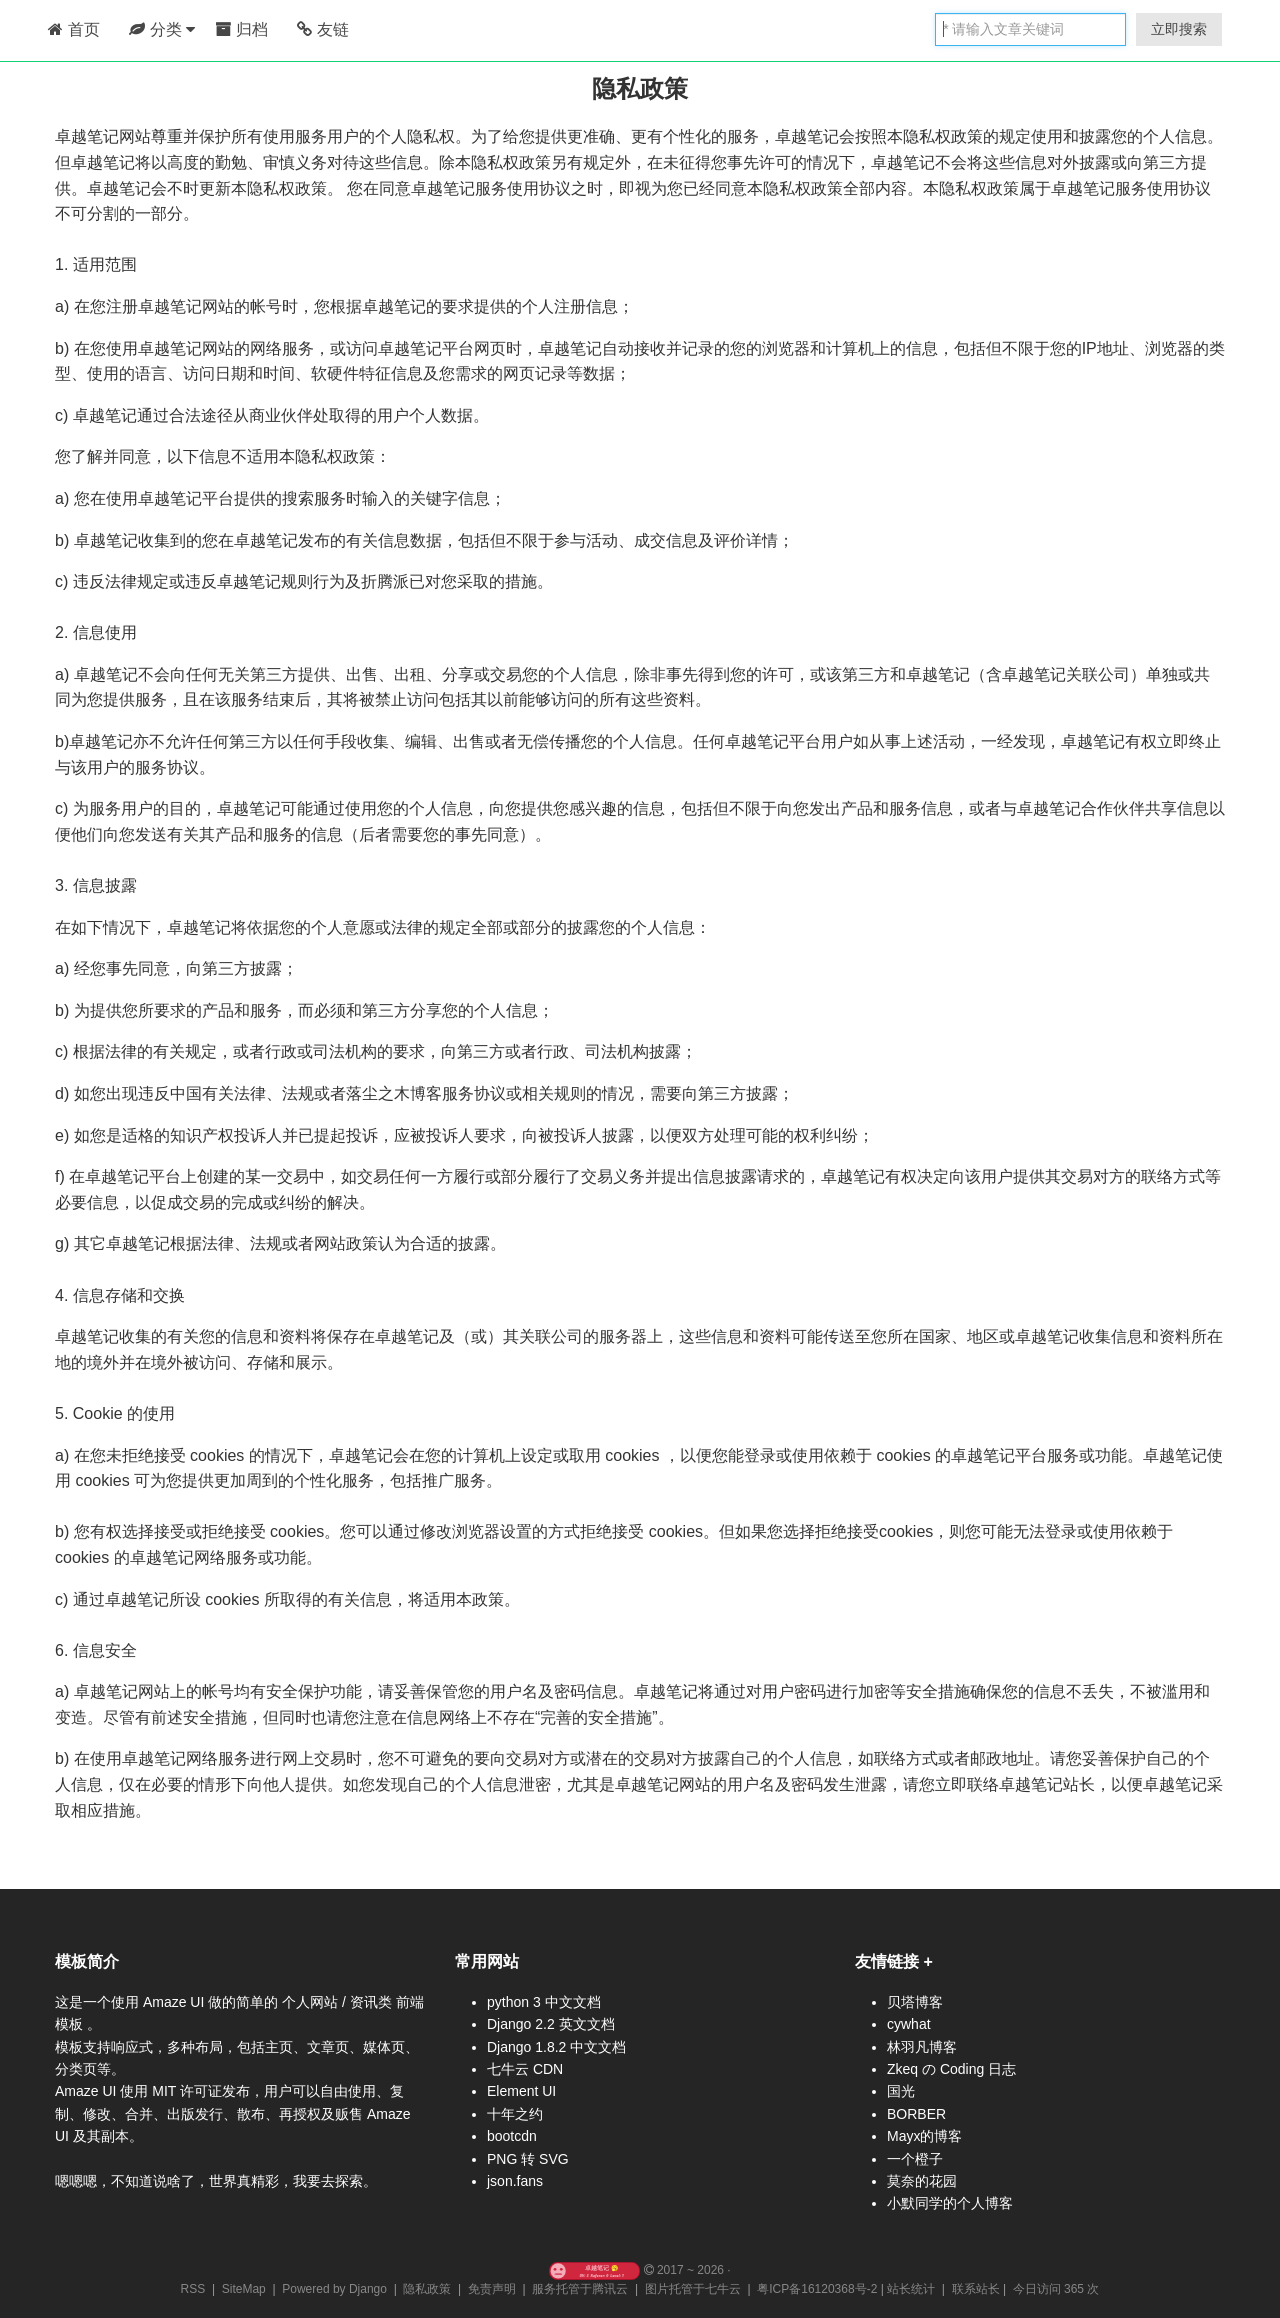 The height and width of the screenshot is (2318, 1280). What do you see at coordinates (334, 2289) in the screenshot?
I see `Powered by Django` at bounding box center [334, 2289].